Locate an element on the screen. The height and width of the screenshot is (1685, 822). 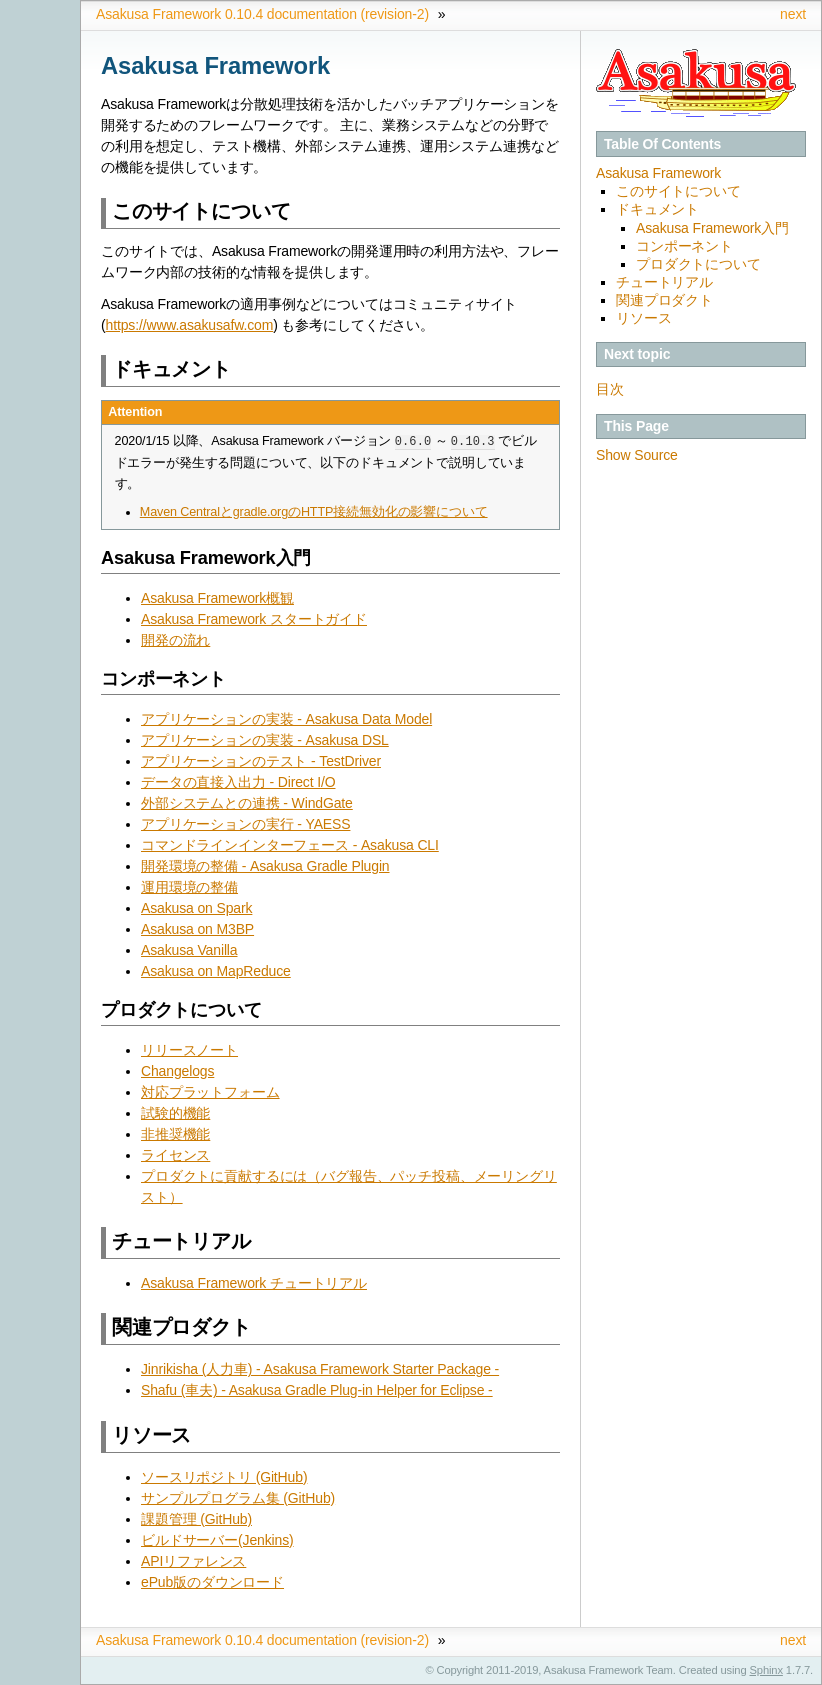
プロダクトについて is located at coordinates (698, 264).